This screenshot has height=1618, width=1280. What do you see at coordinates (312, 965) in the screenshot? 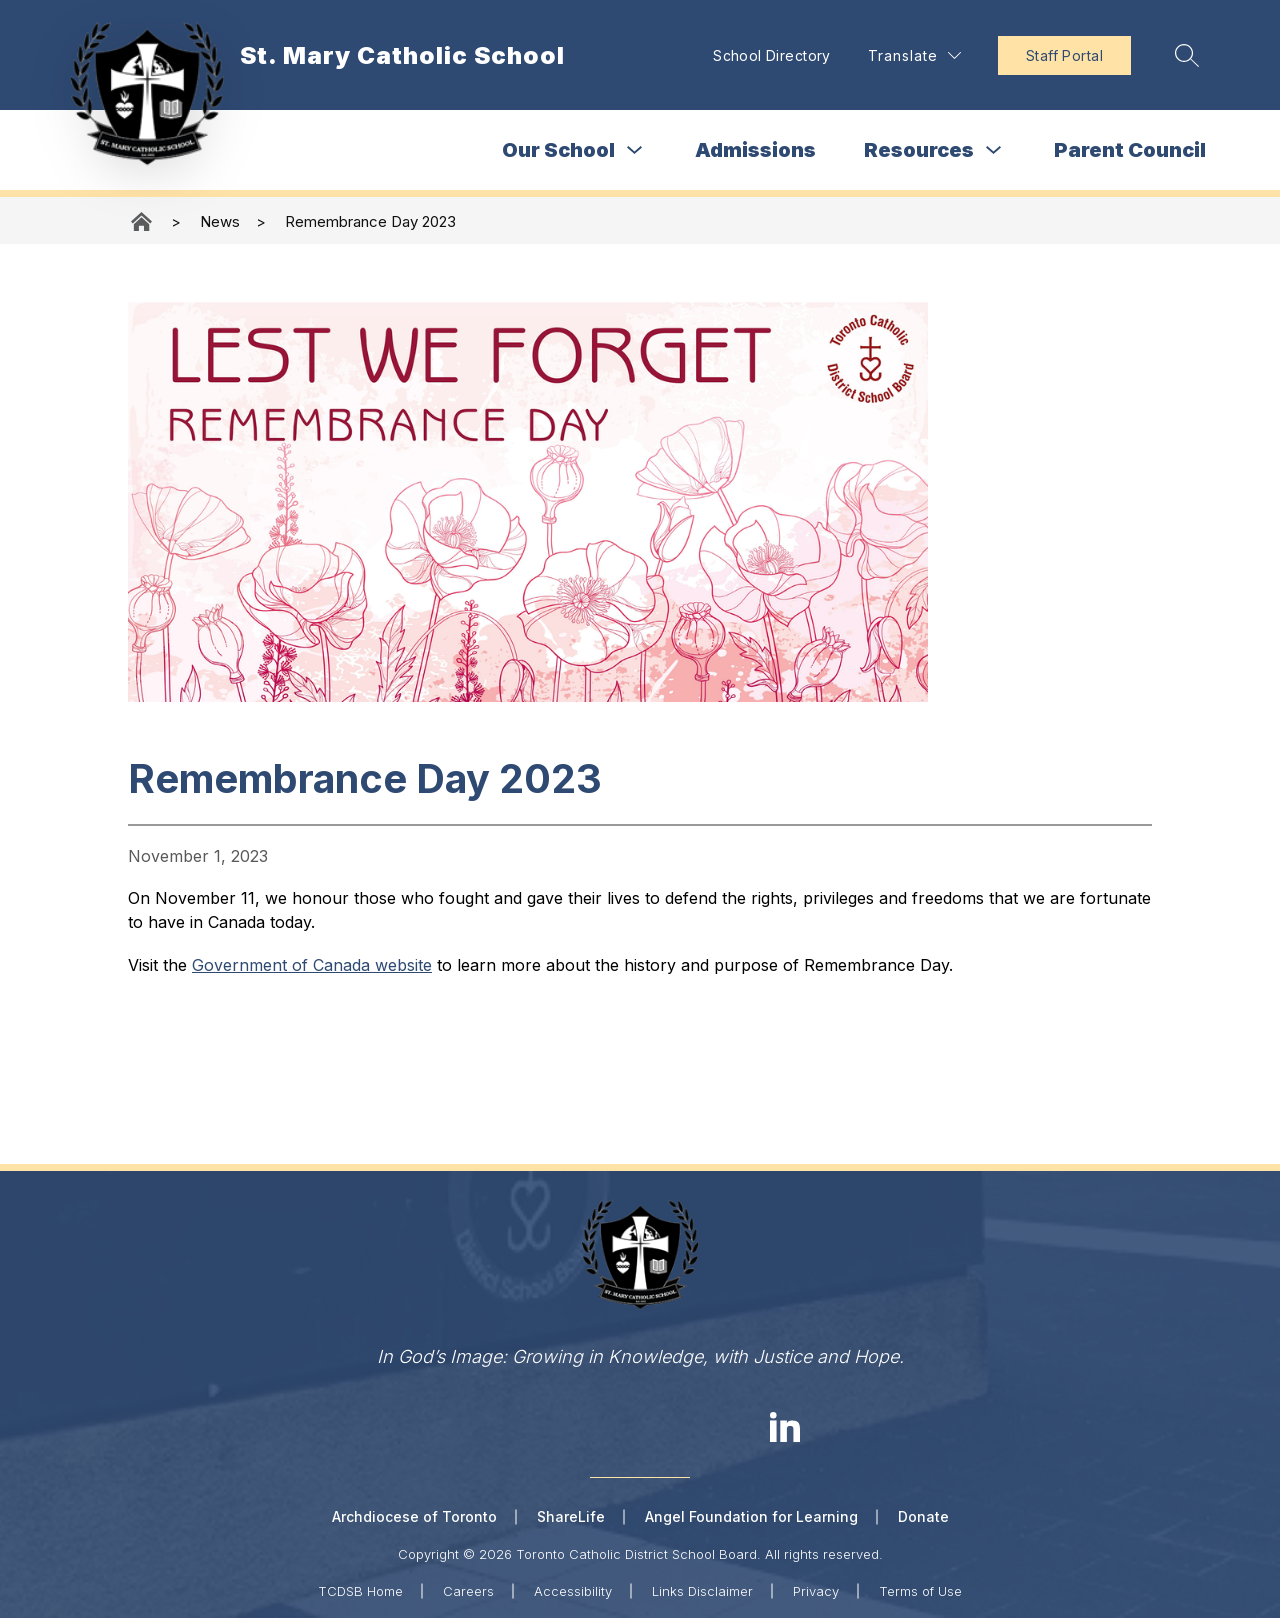
I see `Government of Canada website` at bounding box center [312, 965].